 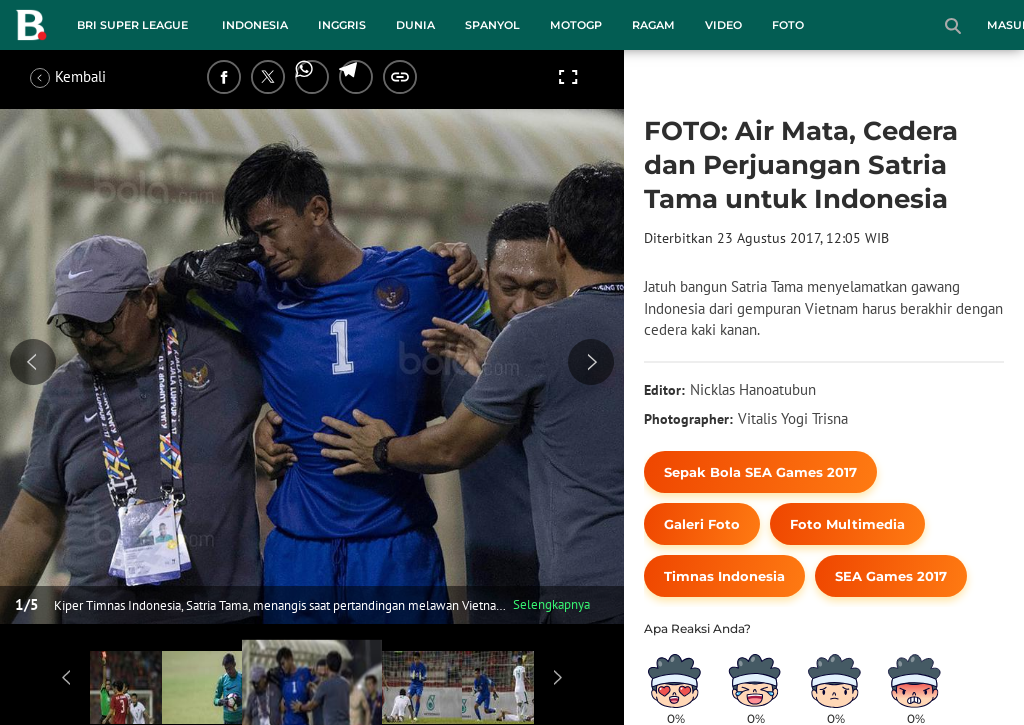 I want to click on BRI Super League, so click(x=132, y=25).